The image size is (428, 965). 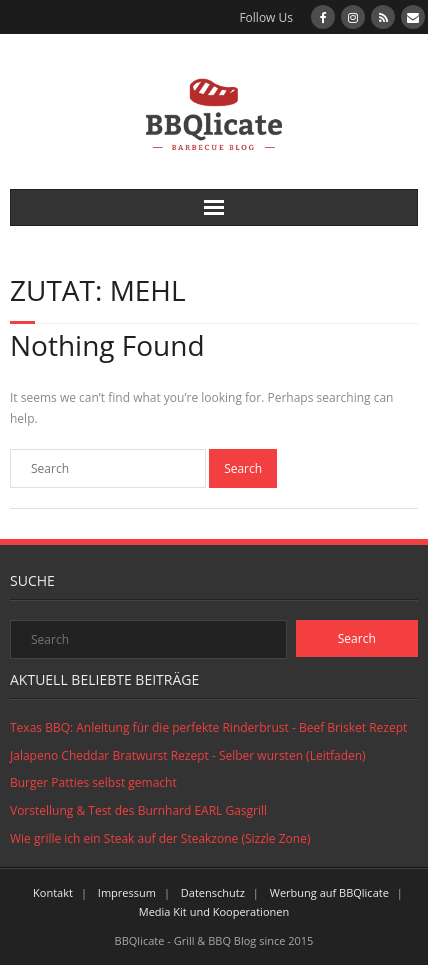 I want to click on Texas BBQ: Anleitung für die perfekte Rinderbrust - Beef Brisket Rezept, so click(x=208, y=727).